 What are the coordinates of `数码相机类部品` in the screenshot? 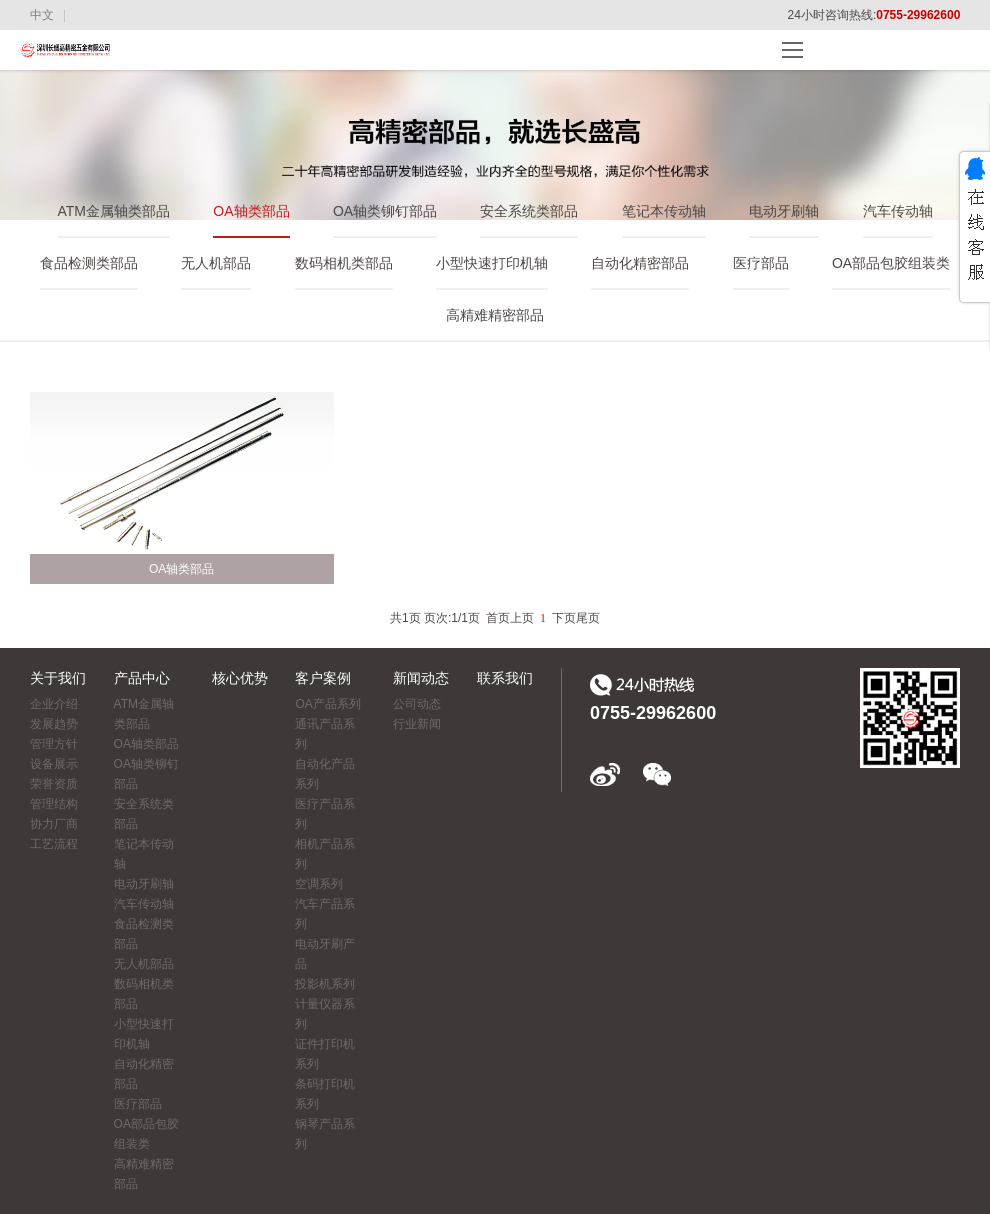 It's located at (344, 263).